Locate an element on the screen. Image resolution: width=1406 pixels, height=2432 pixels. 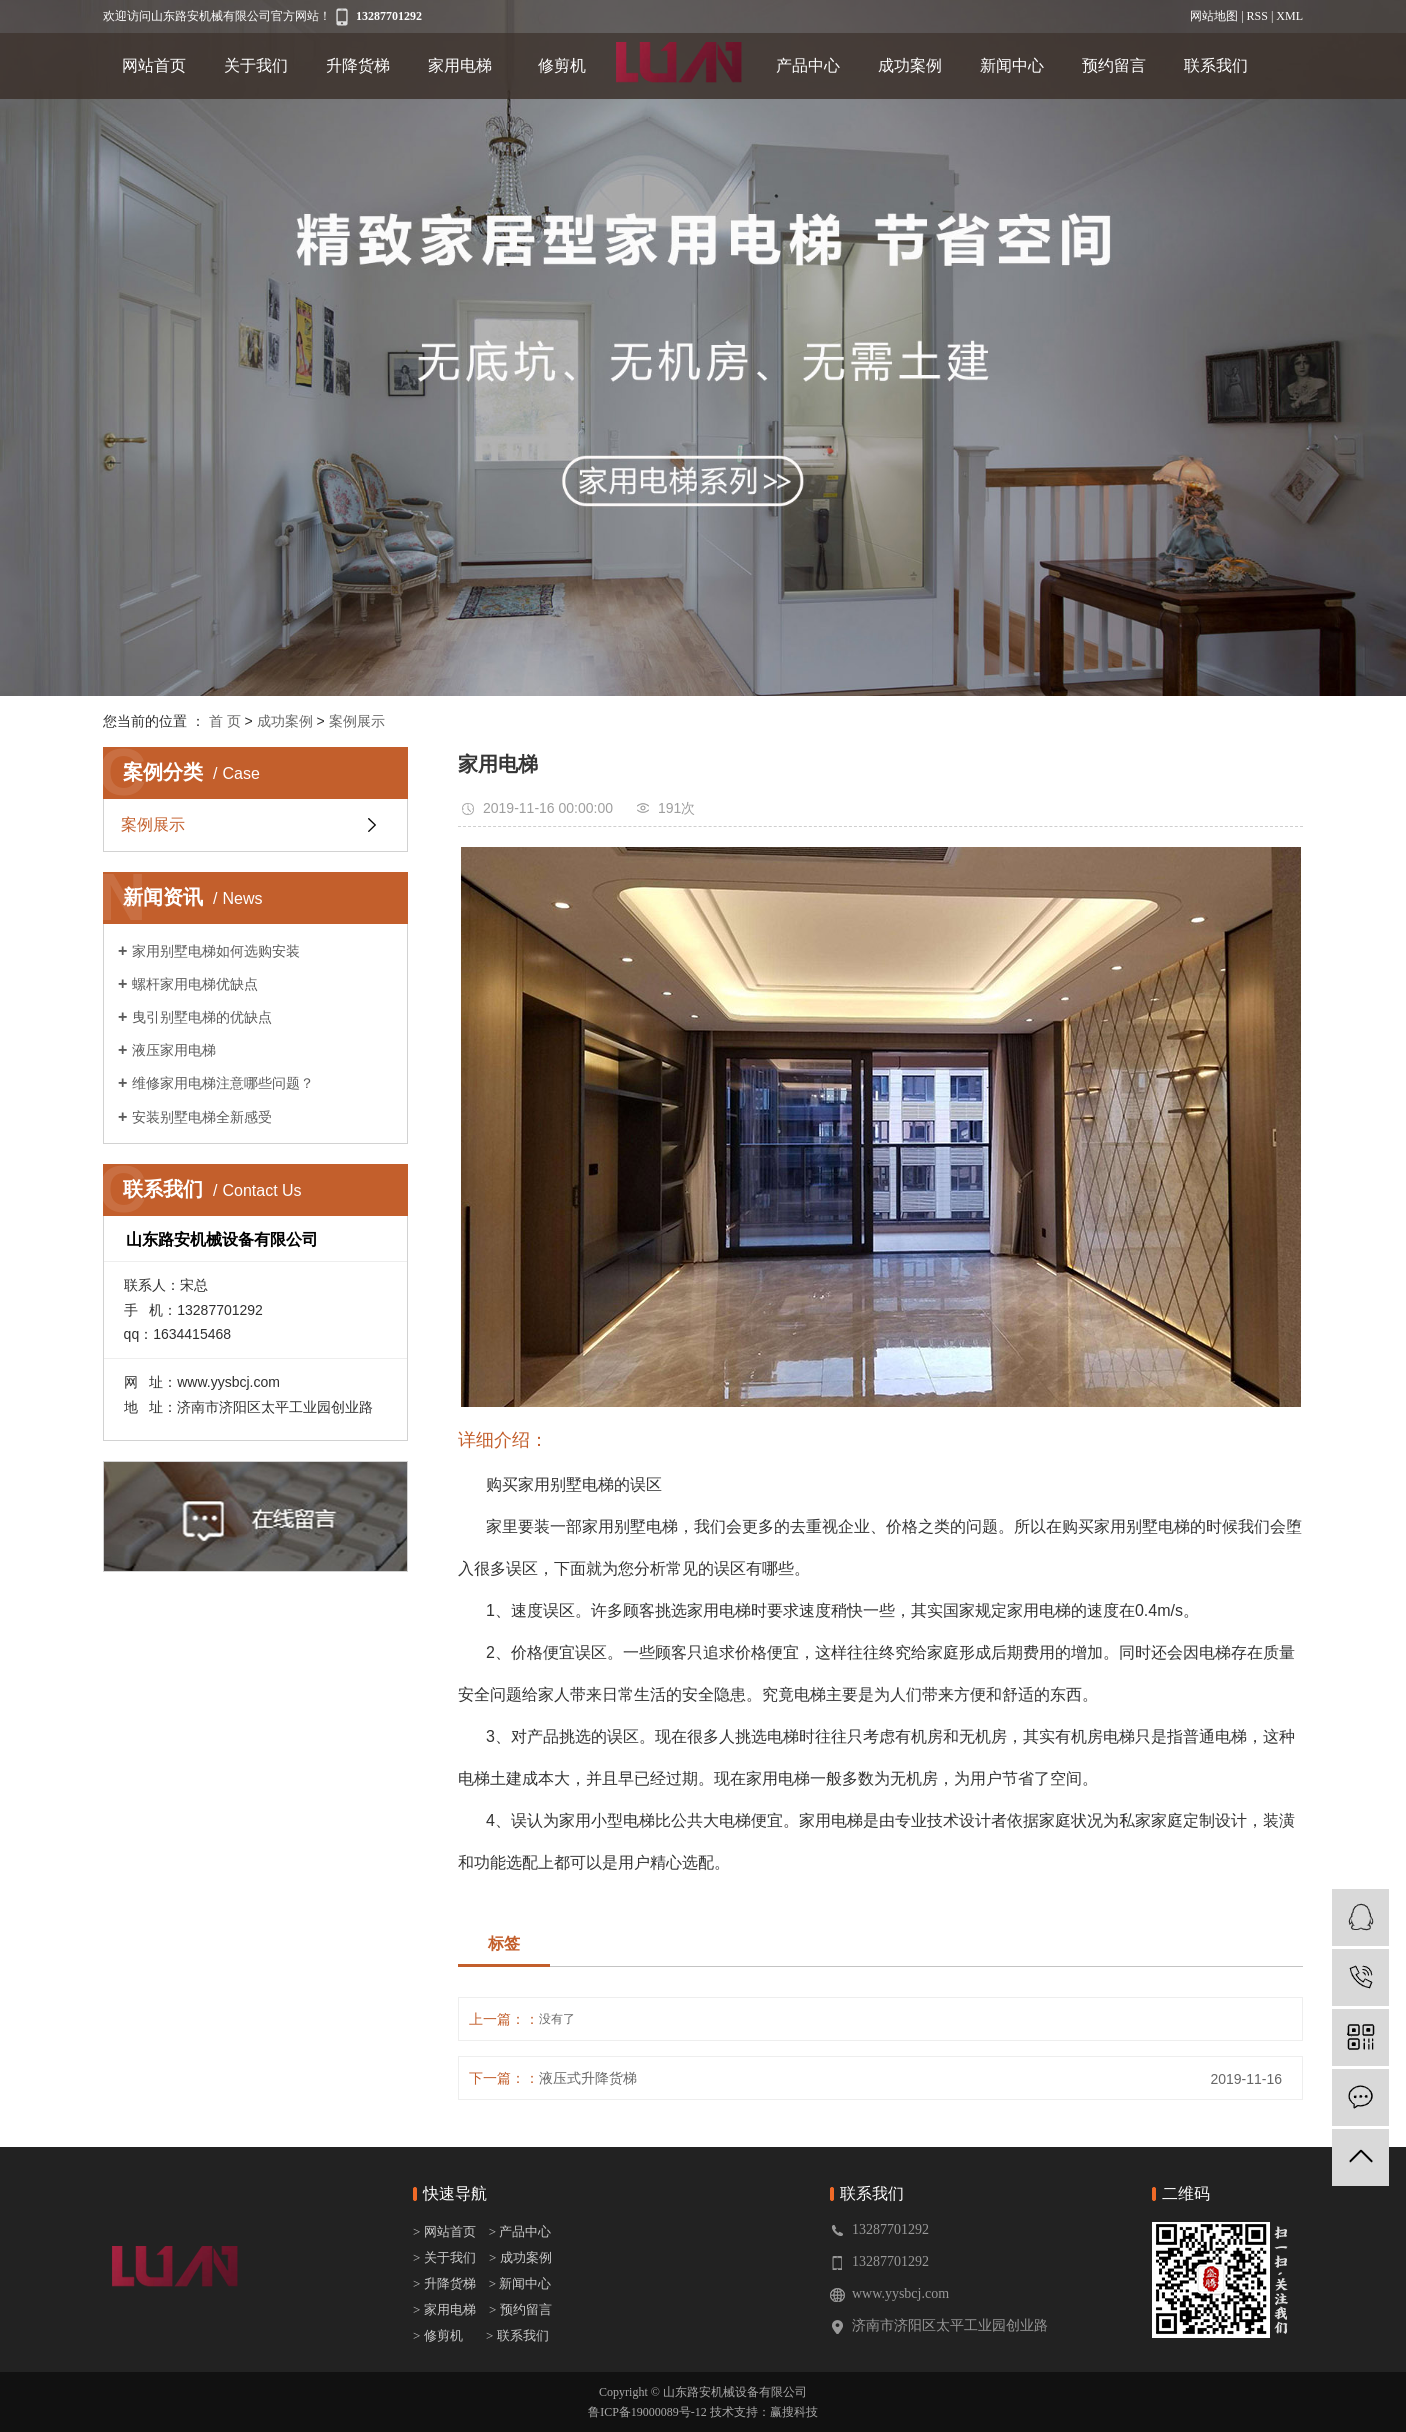
> 关于我们 is located at coordinates (444, 2257).